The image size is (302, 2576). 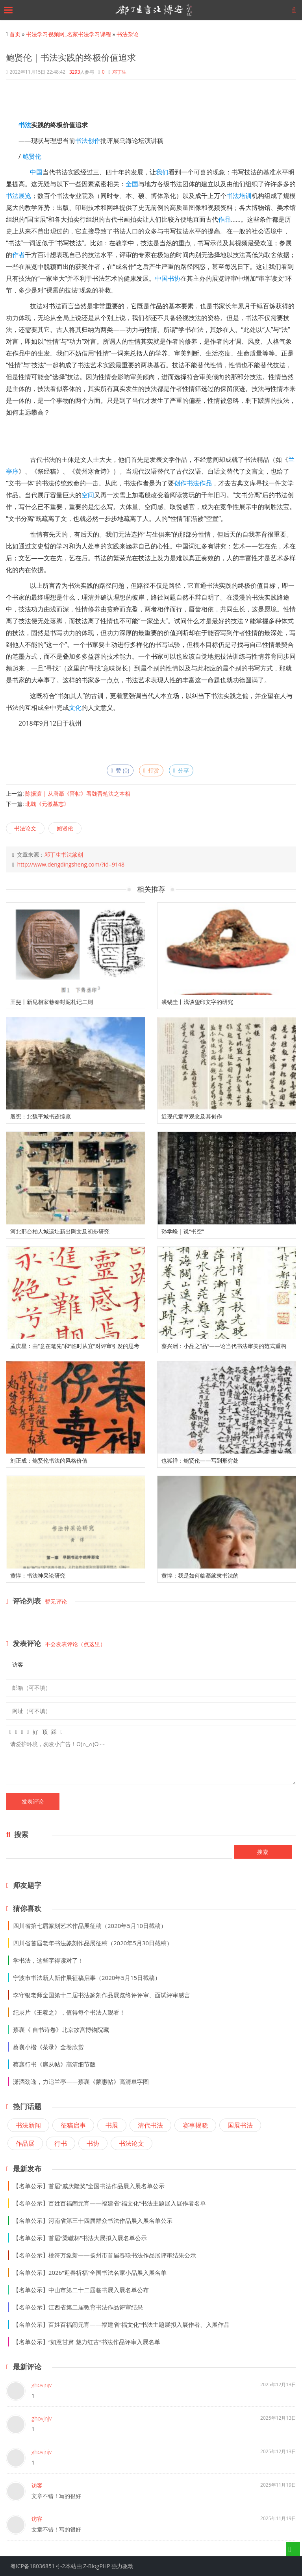 What do you see at coordinates (77, 793) in the screenshot?
I see `陈振濂 | 从唐摹《晋帖》看魏晋笔法之本相` at bounding box center [77, 793].